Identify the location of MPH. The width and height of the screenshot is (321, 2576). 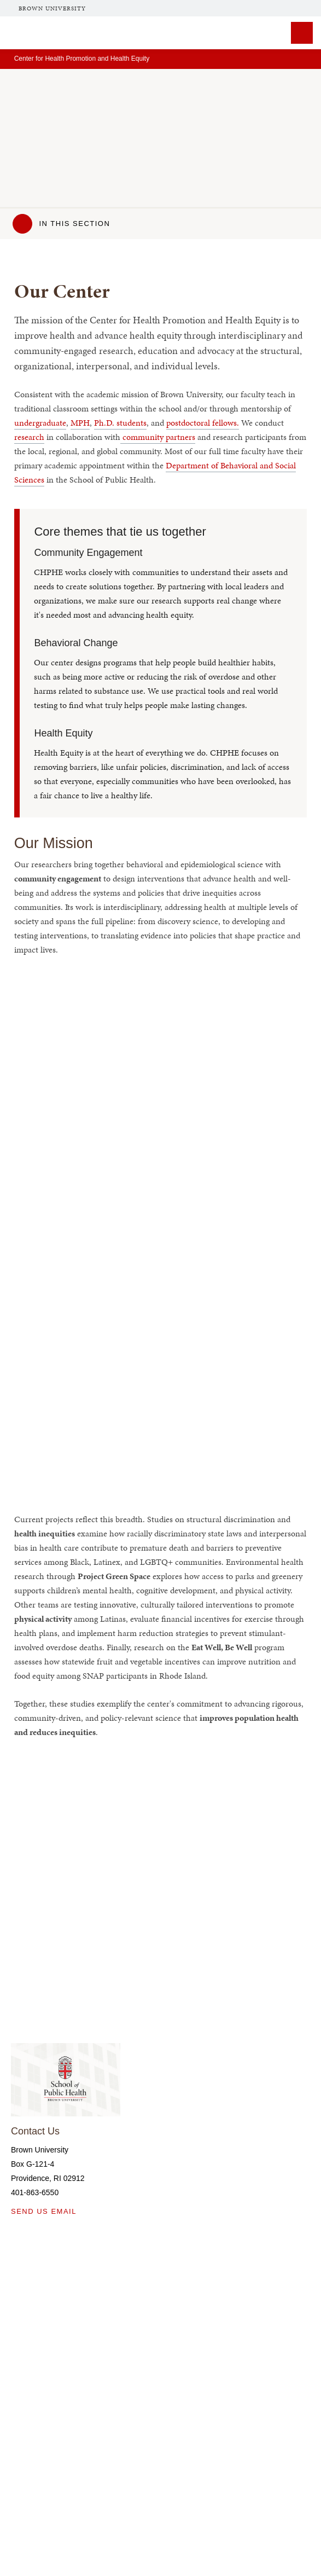
(80, 422).